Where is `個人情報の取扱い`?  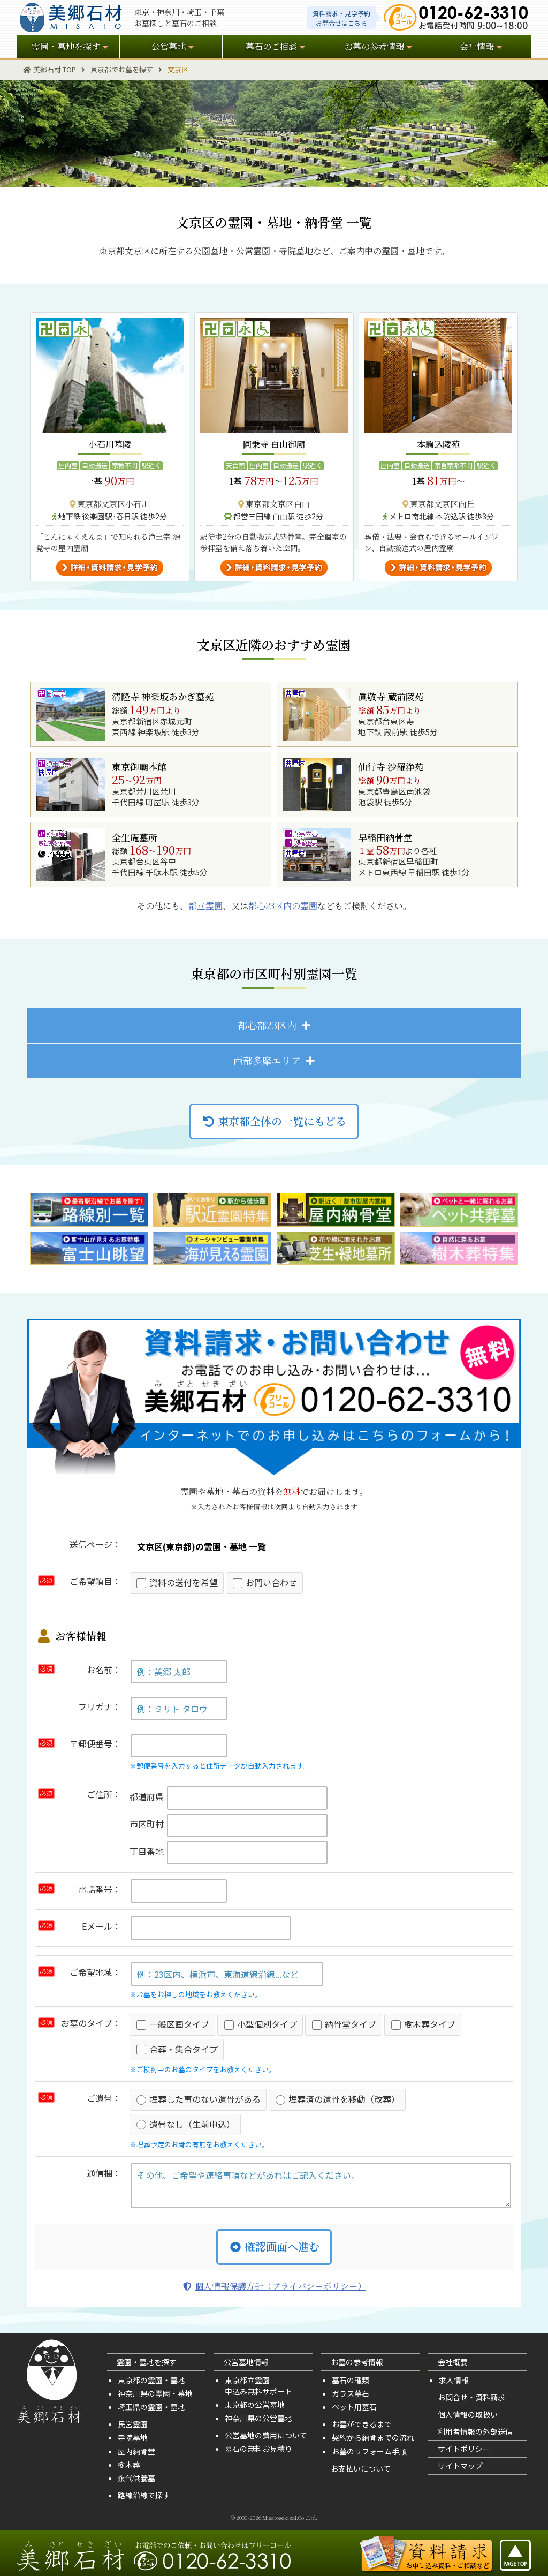 個人情報の取扱い is located at coordinates (468, 2414).